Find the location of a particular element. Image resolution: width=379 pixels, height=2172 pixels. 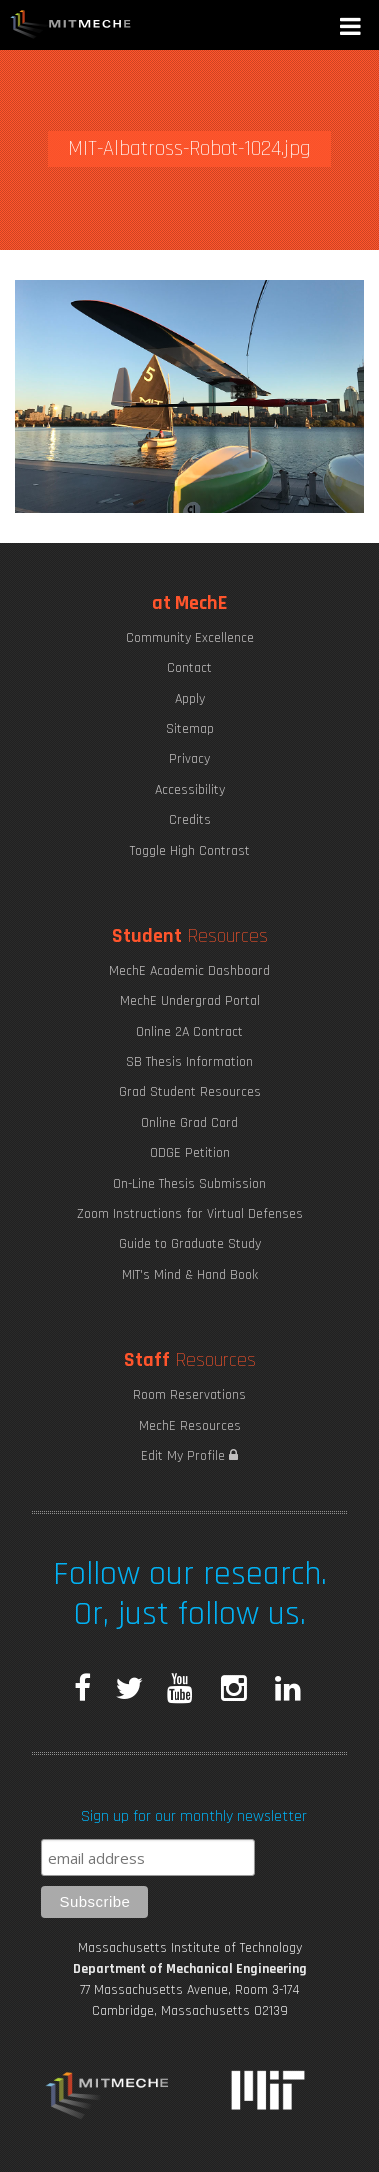

Guide to Graduate Study is located at coordinates (190, 1244).